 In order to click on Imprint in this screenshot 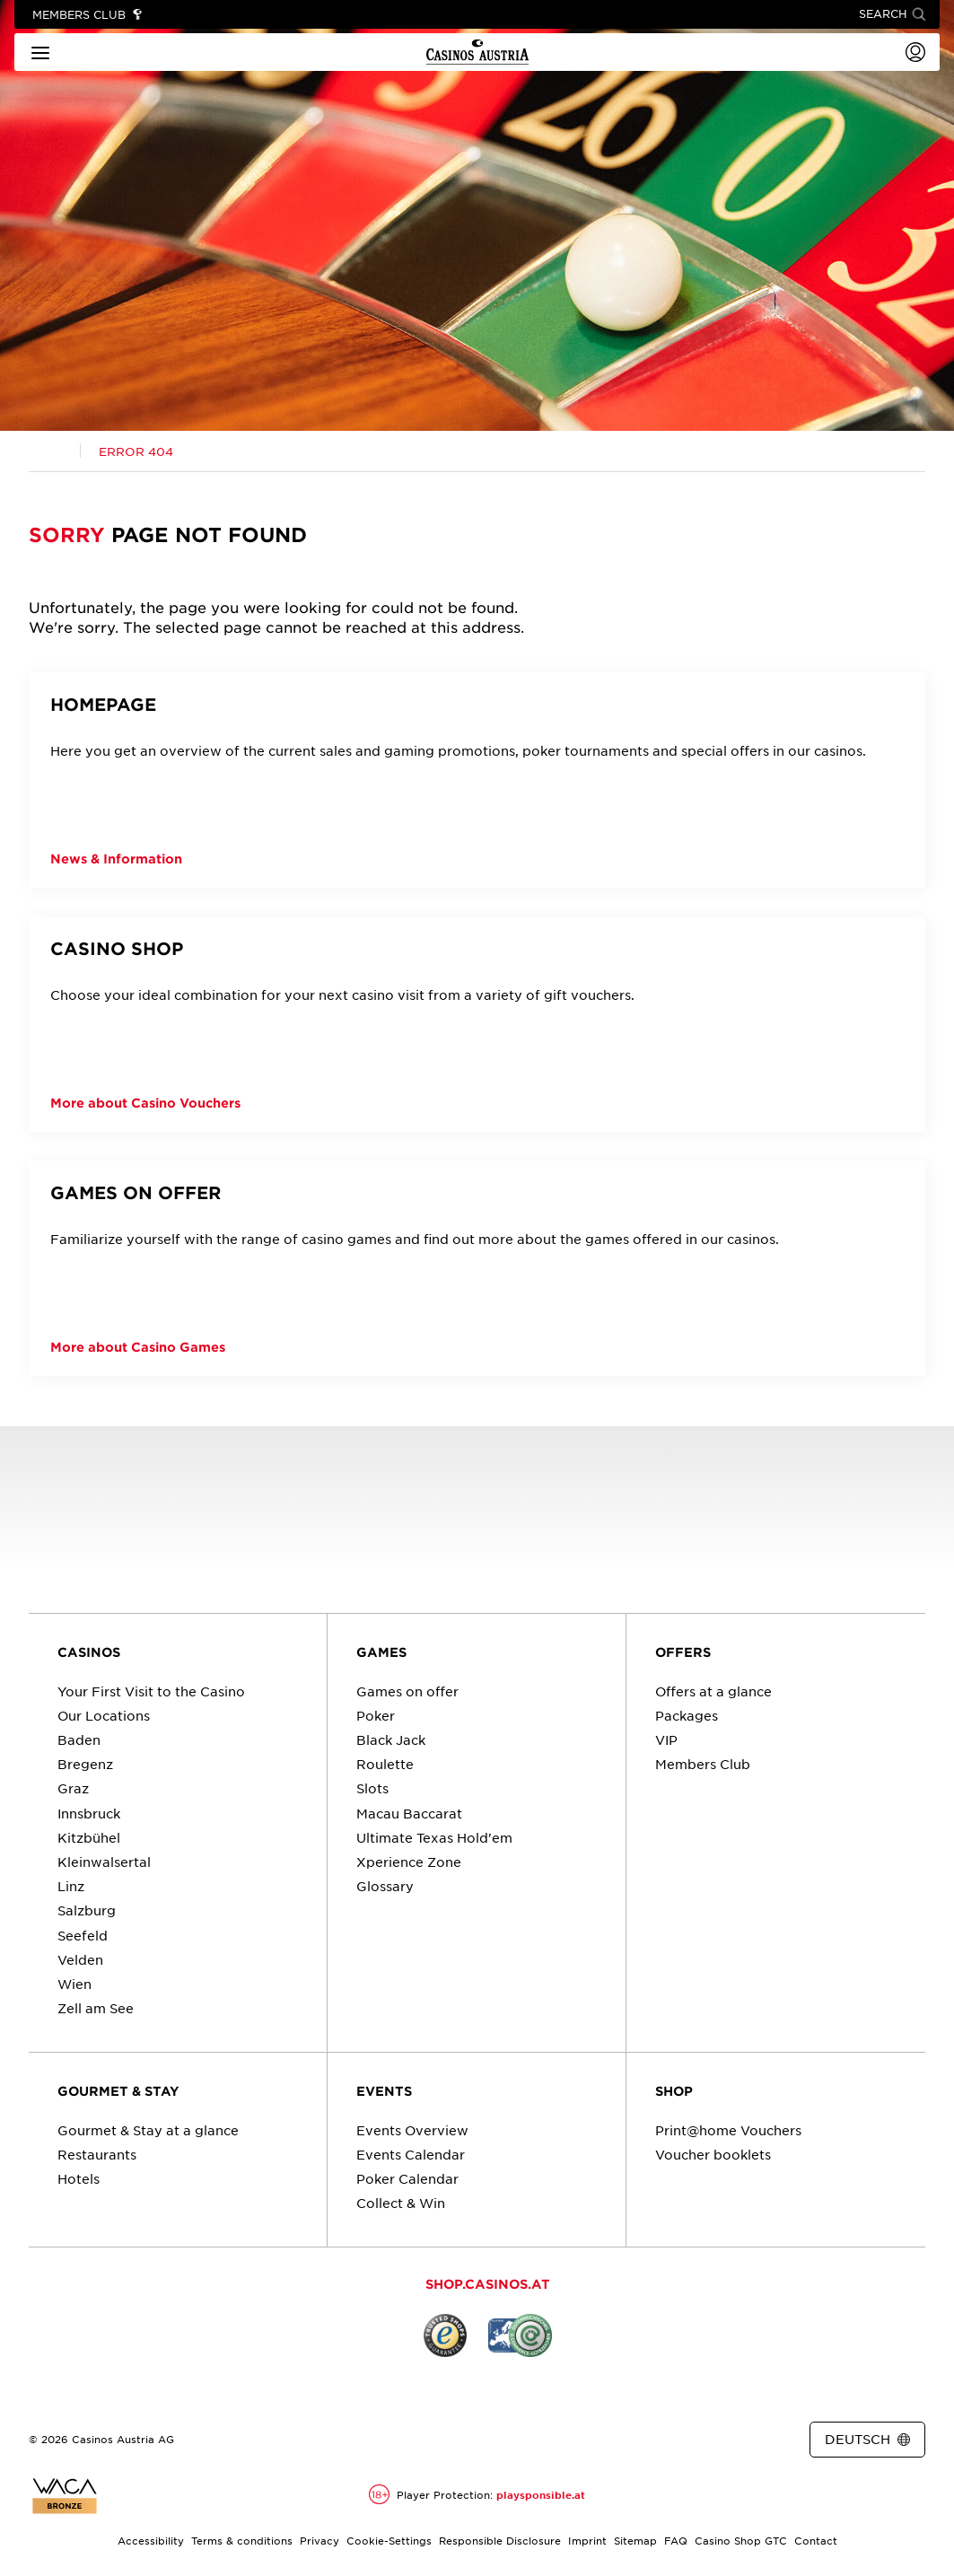, I will do `click(587, 2540)`.